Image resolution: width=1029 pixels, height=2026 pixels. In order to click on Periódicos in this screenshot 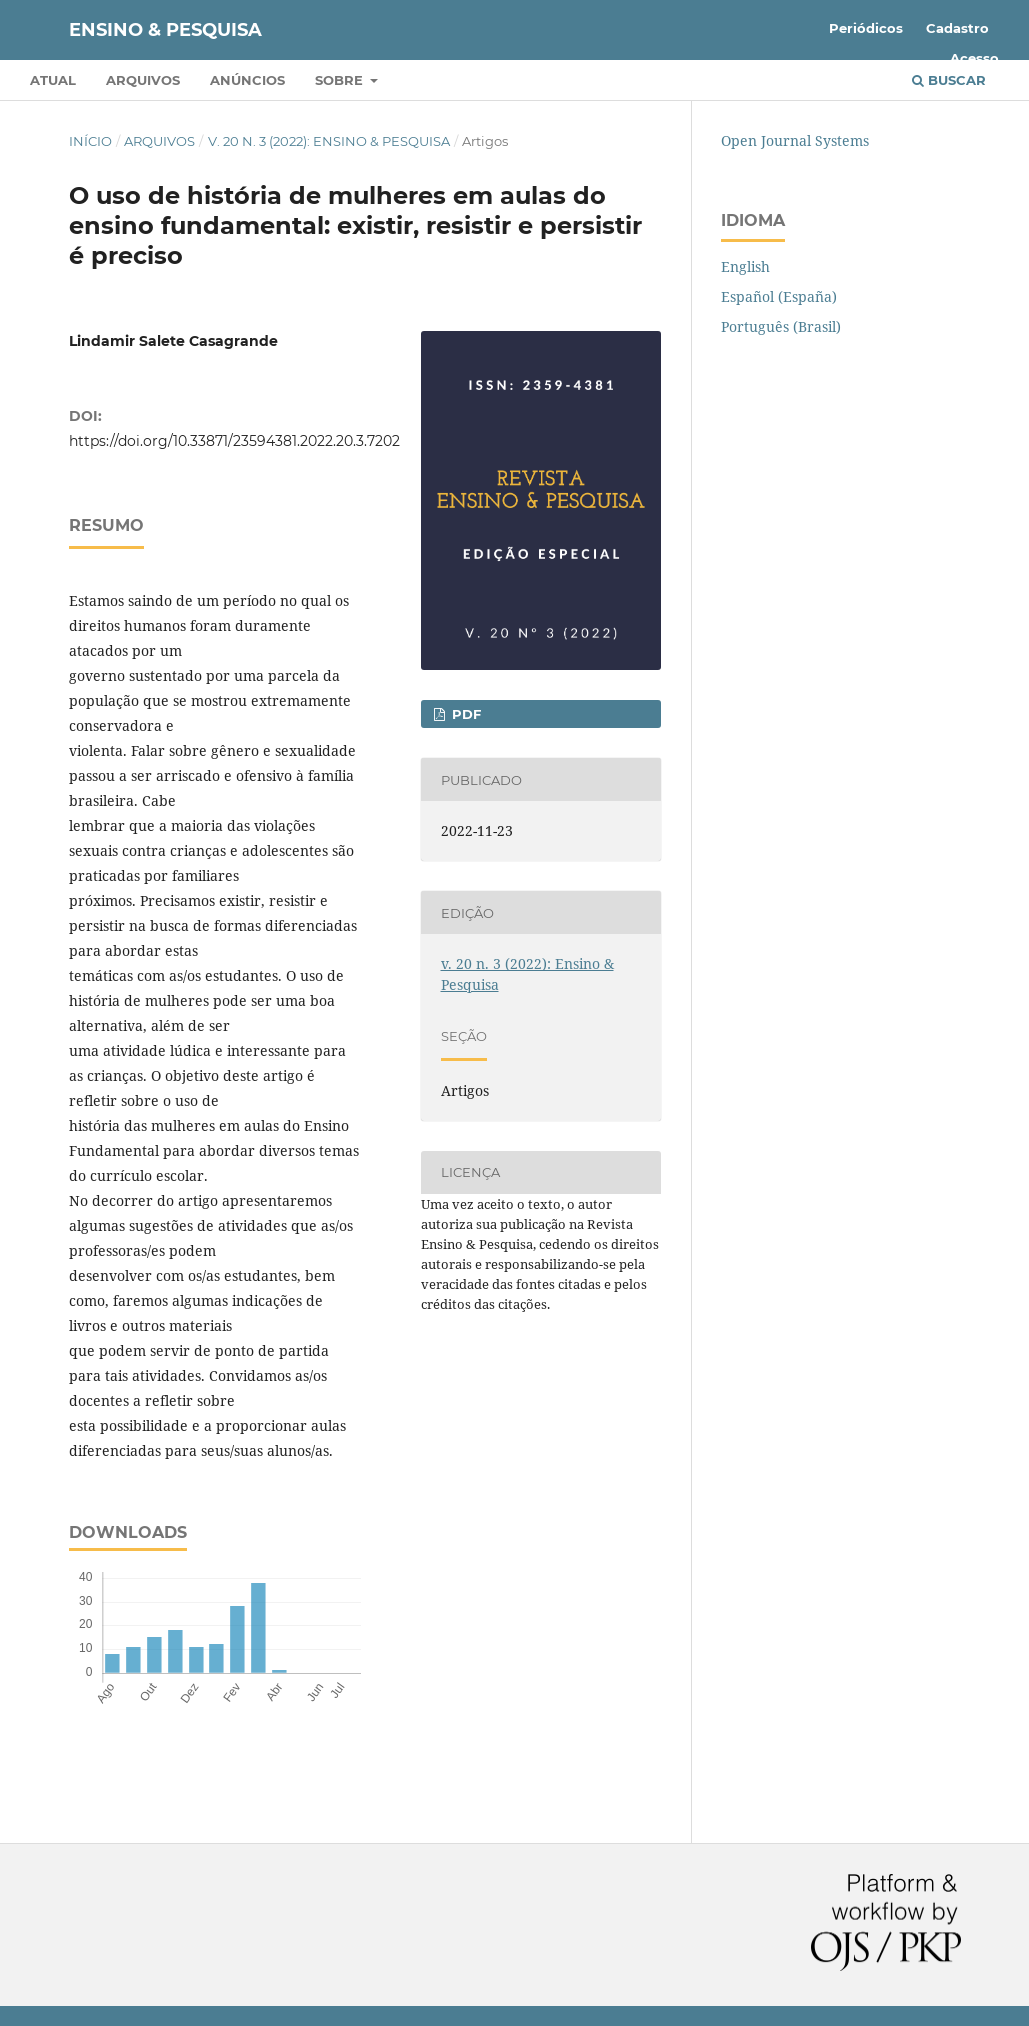, I will do `click(866, 28)`.